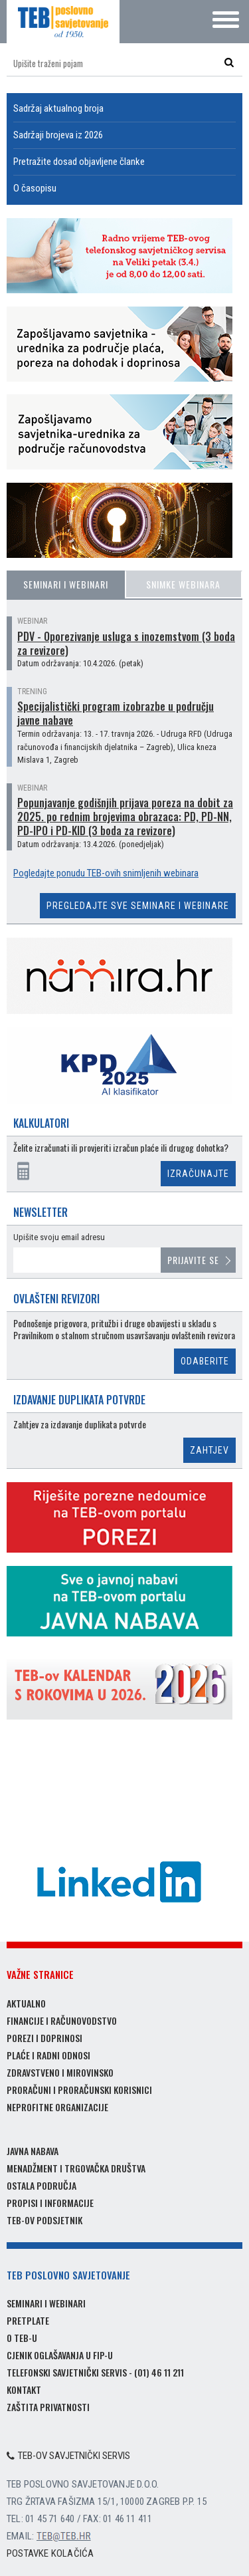  What do you see at coordinates (76, 2168) in the screenshot?
I see `Menadžment i trgovačka društva` at bounding box center [76, 2168].